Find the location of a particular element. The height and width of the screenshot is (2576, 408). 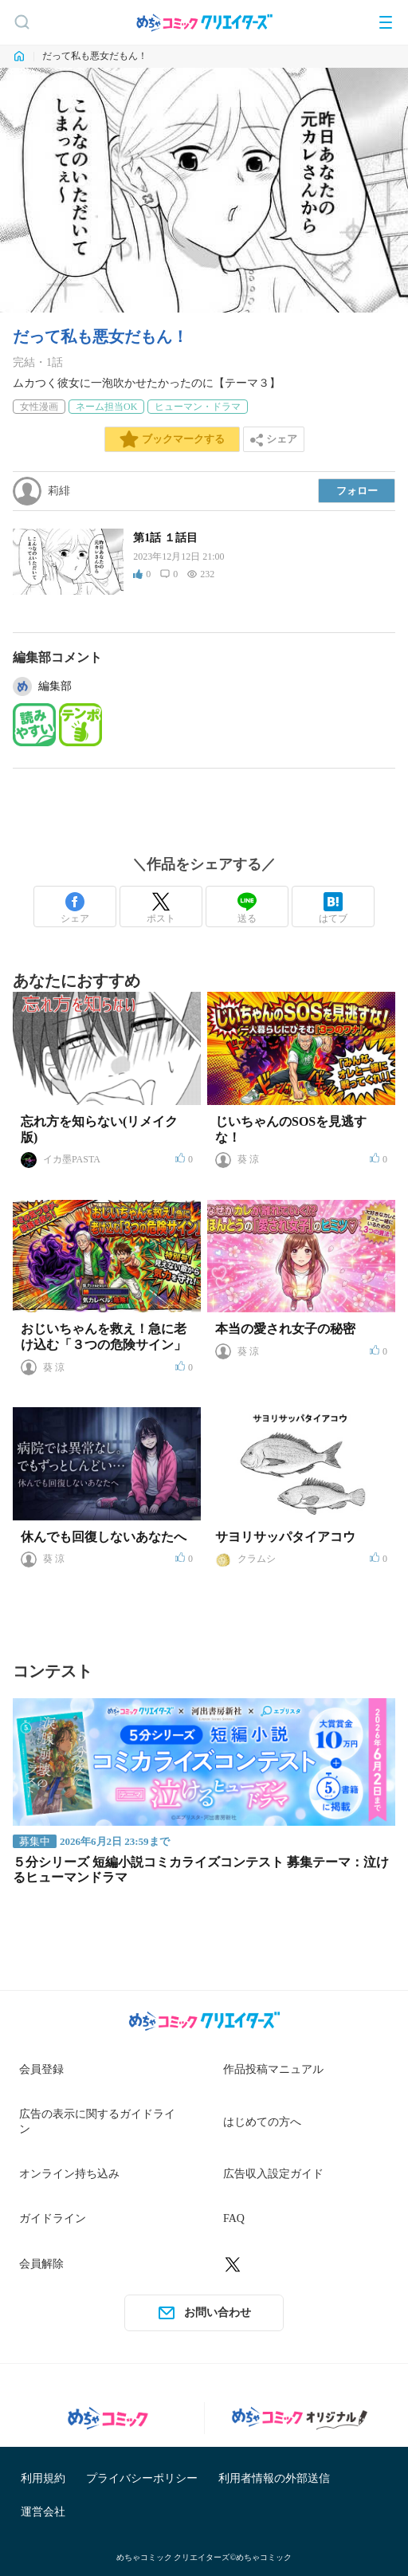

シェア is located at coordinates (75, 908).